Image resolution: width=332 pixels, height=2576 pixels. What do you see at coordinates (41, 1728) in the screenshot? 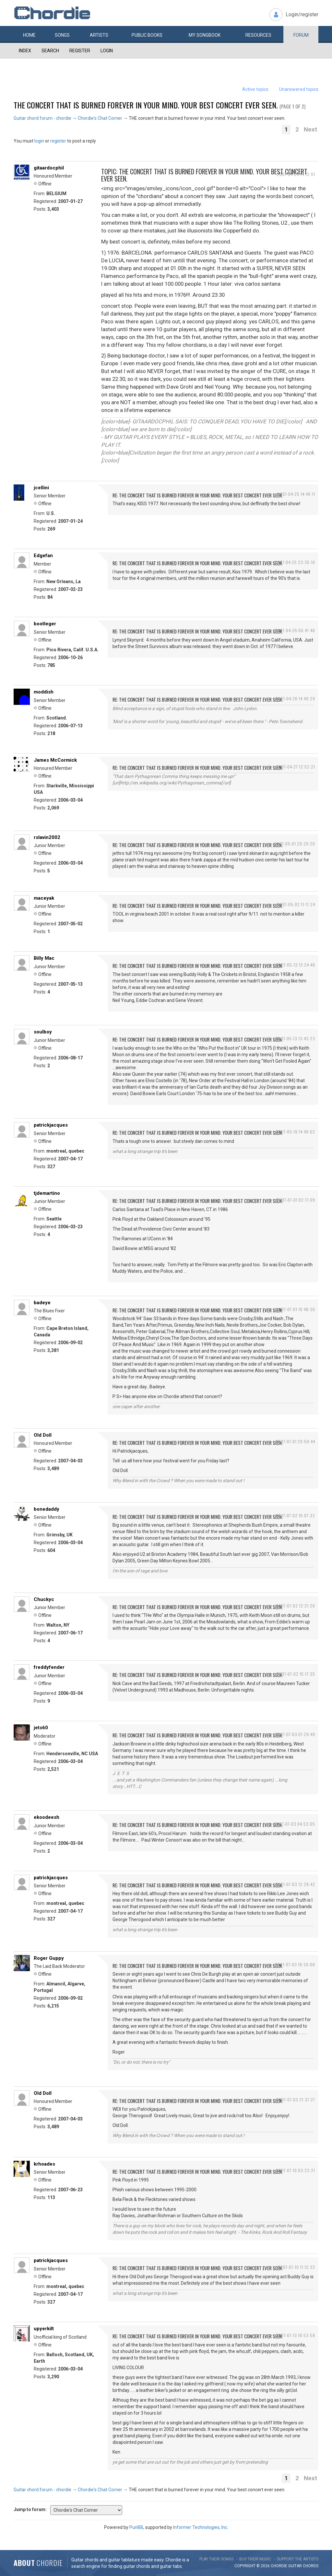
I see `jets60` at bounding box center [41, 1728].